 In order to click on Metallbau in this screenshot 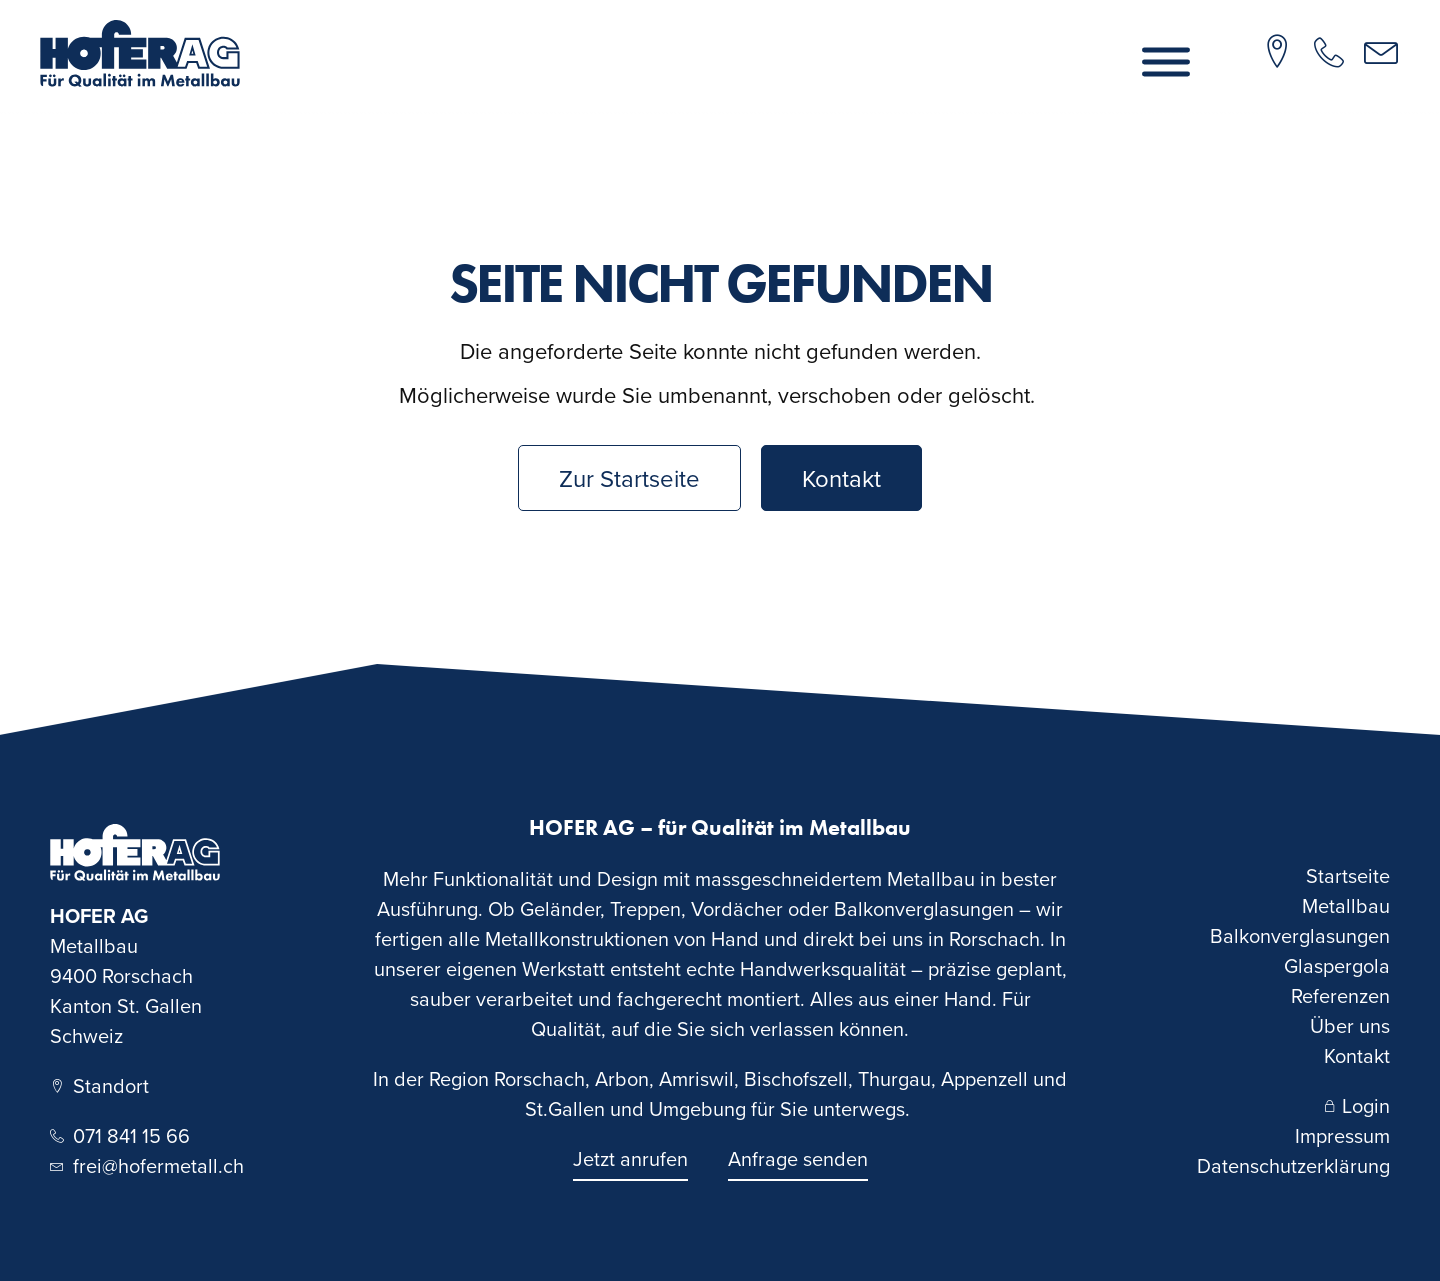, I will do `click(1346, 905)`.